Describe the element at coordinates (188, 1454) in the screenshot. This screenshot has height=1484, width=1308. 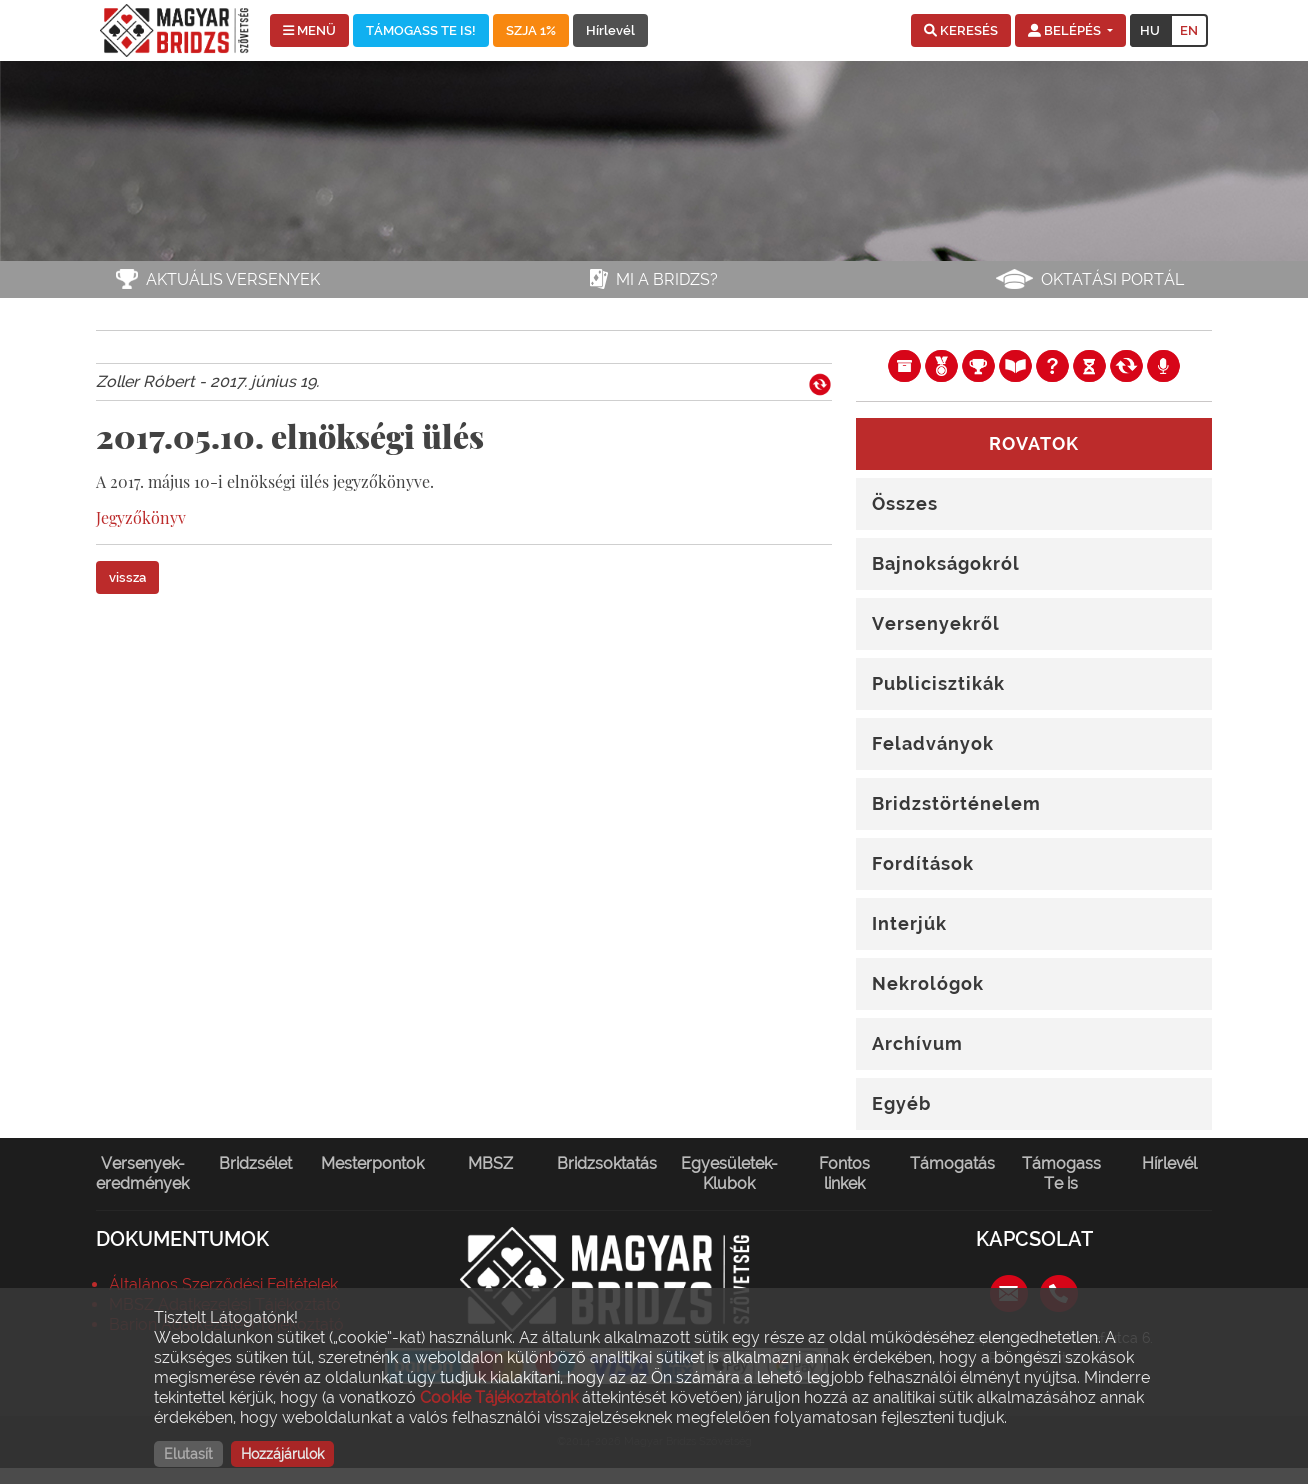
I see `Elutasít` at that location.